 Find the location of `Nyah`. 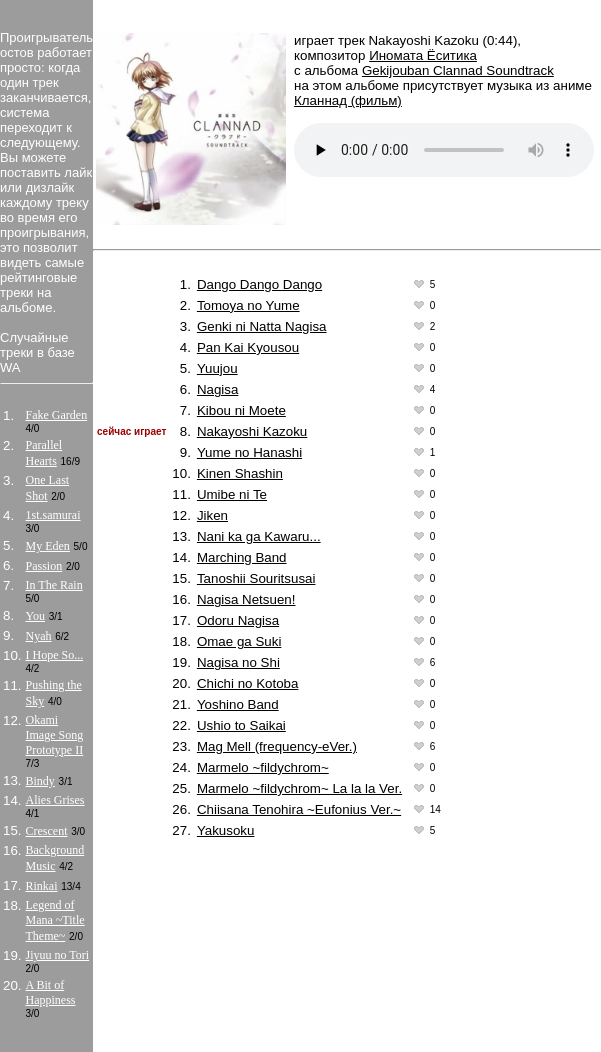

Nyah is located at coordinates (39, 636).